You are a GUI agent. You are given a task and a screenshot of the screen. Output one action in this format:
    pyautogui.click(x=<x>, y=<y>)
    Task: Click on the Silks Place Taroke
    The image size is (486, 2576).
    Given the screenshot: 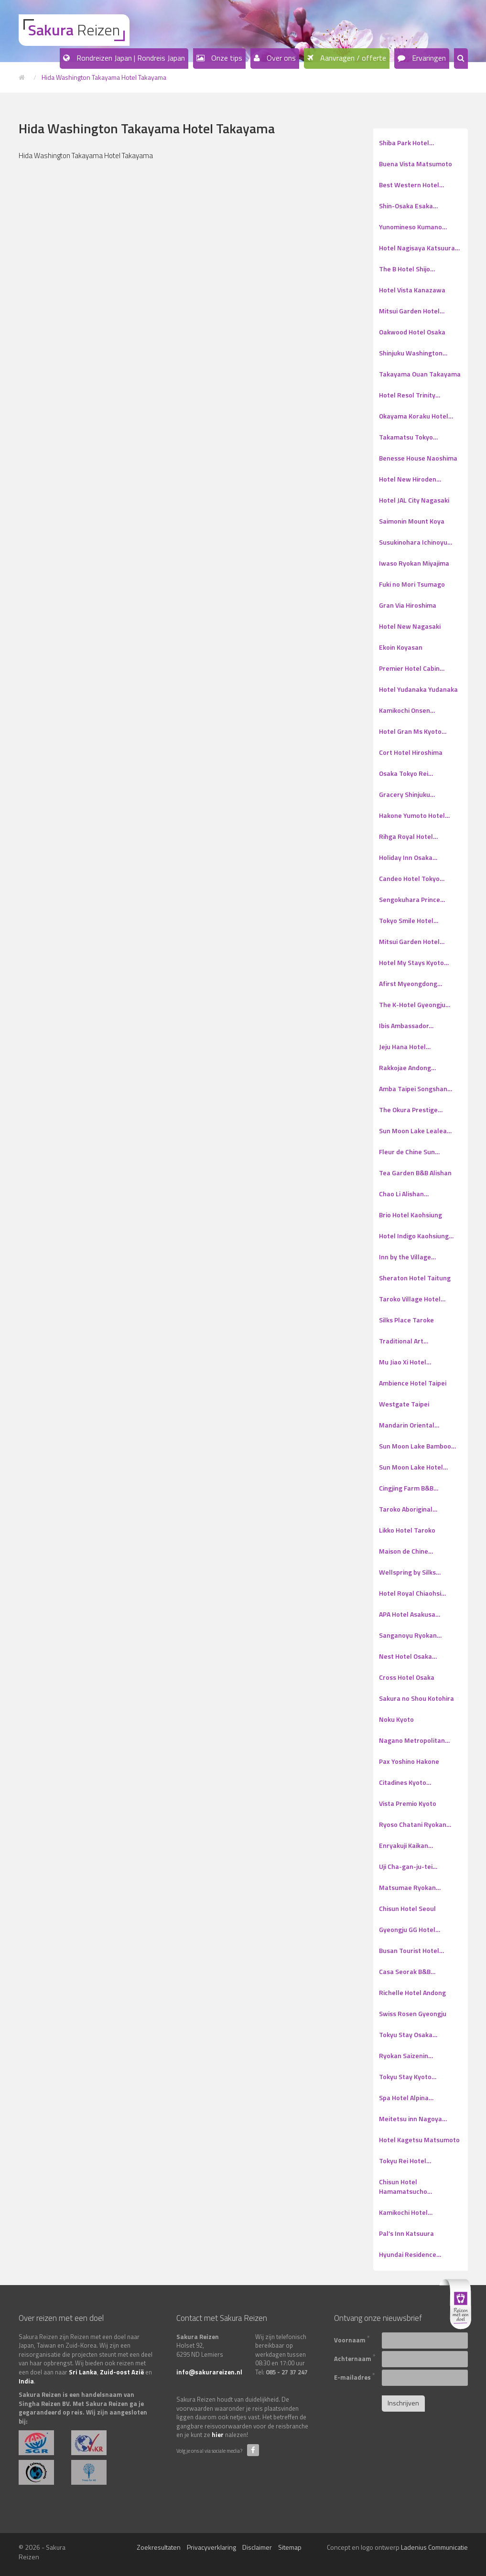 What is the action you would take?
    pyautogui.click(x=406, y=1320)
    